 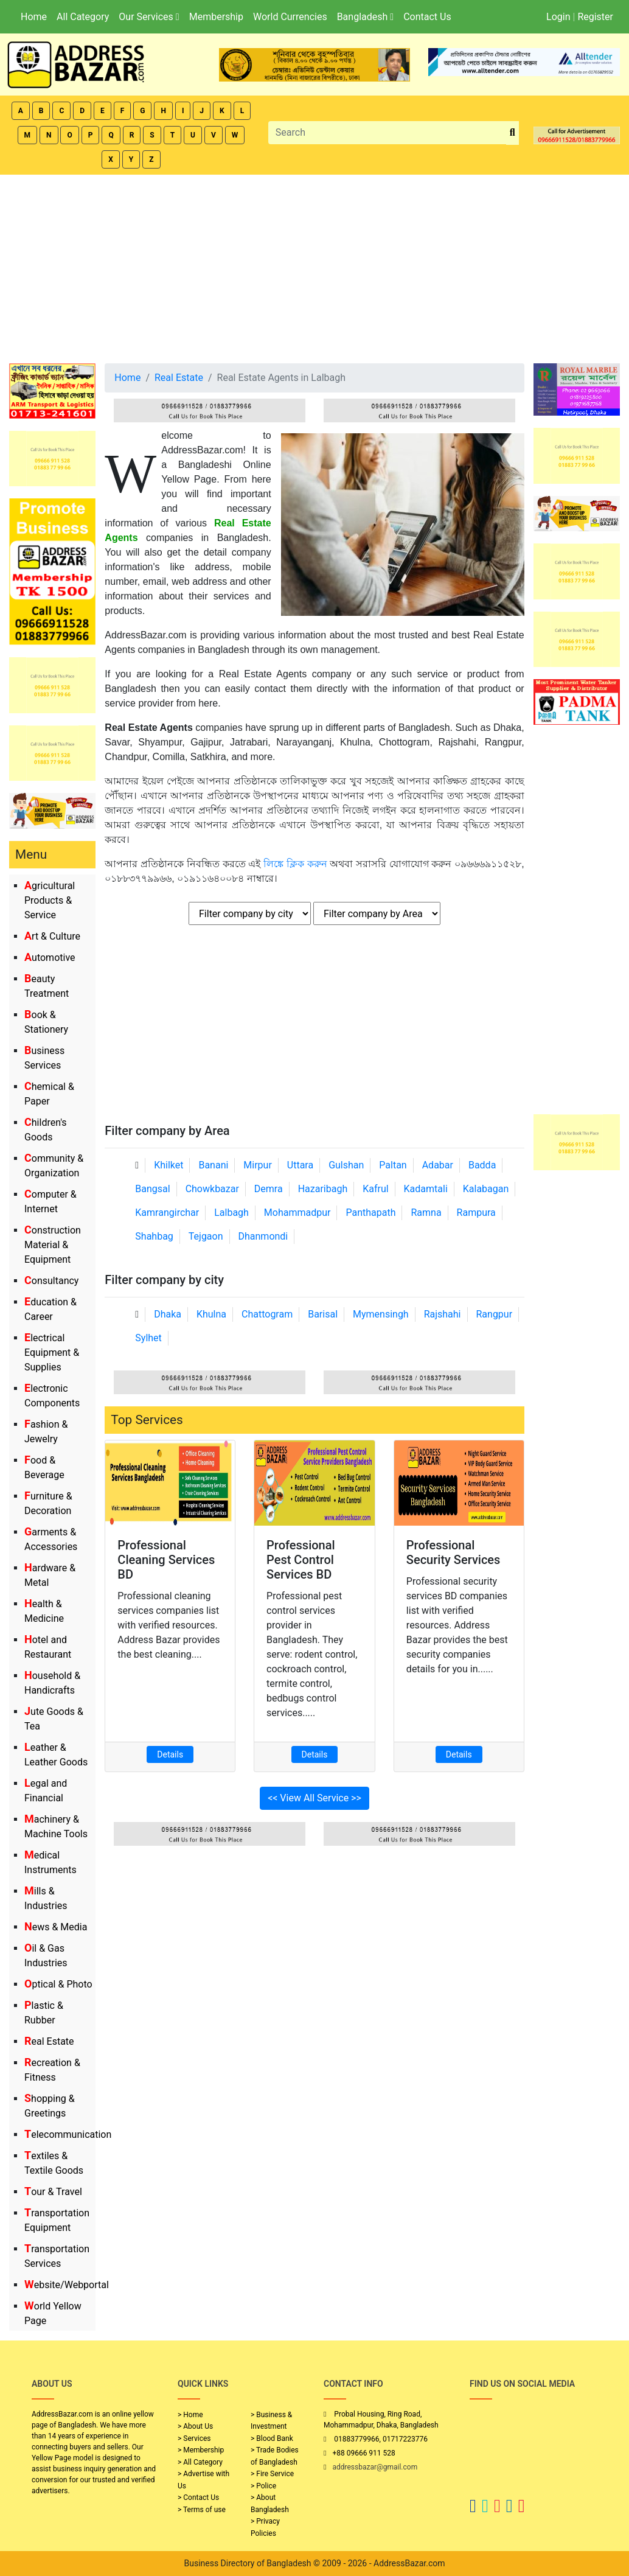 I want to click on Shahbag, so click(x=154, y=1236).